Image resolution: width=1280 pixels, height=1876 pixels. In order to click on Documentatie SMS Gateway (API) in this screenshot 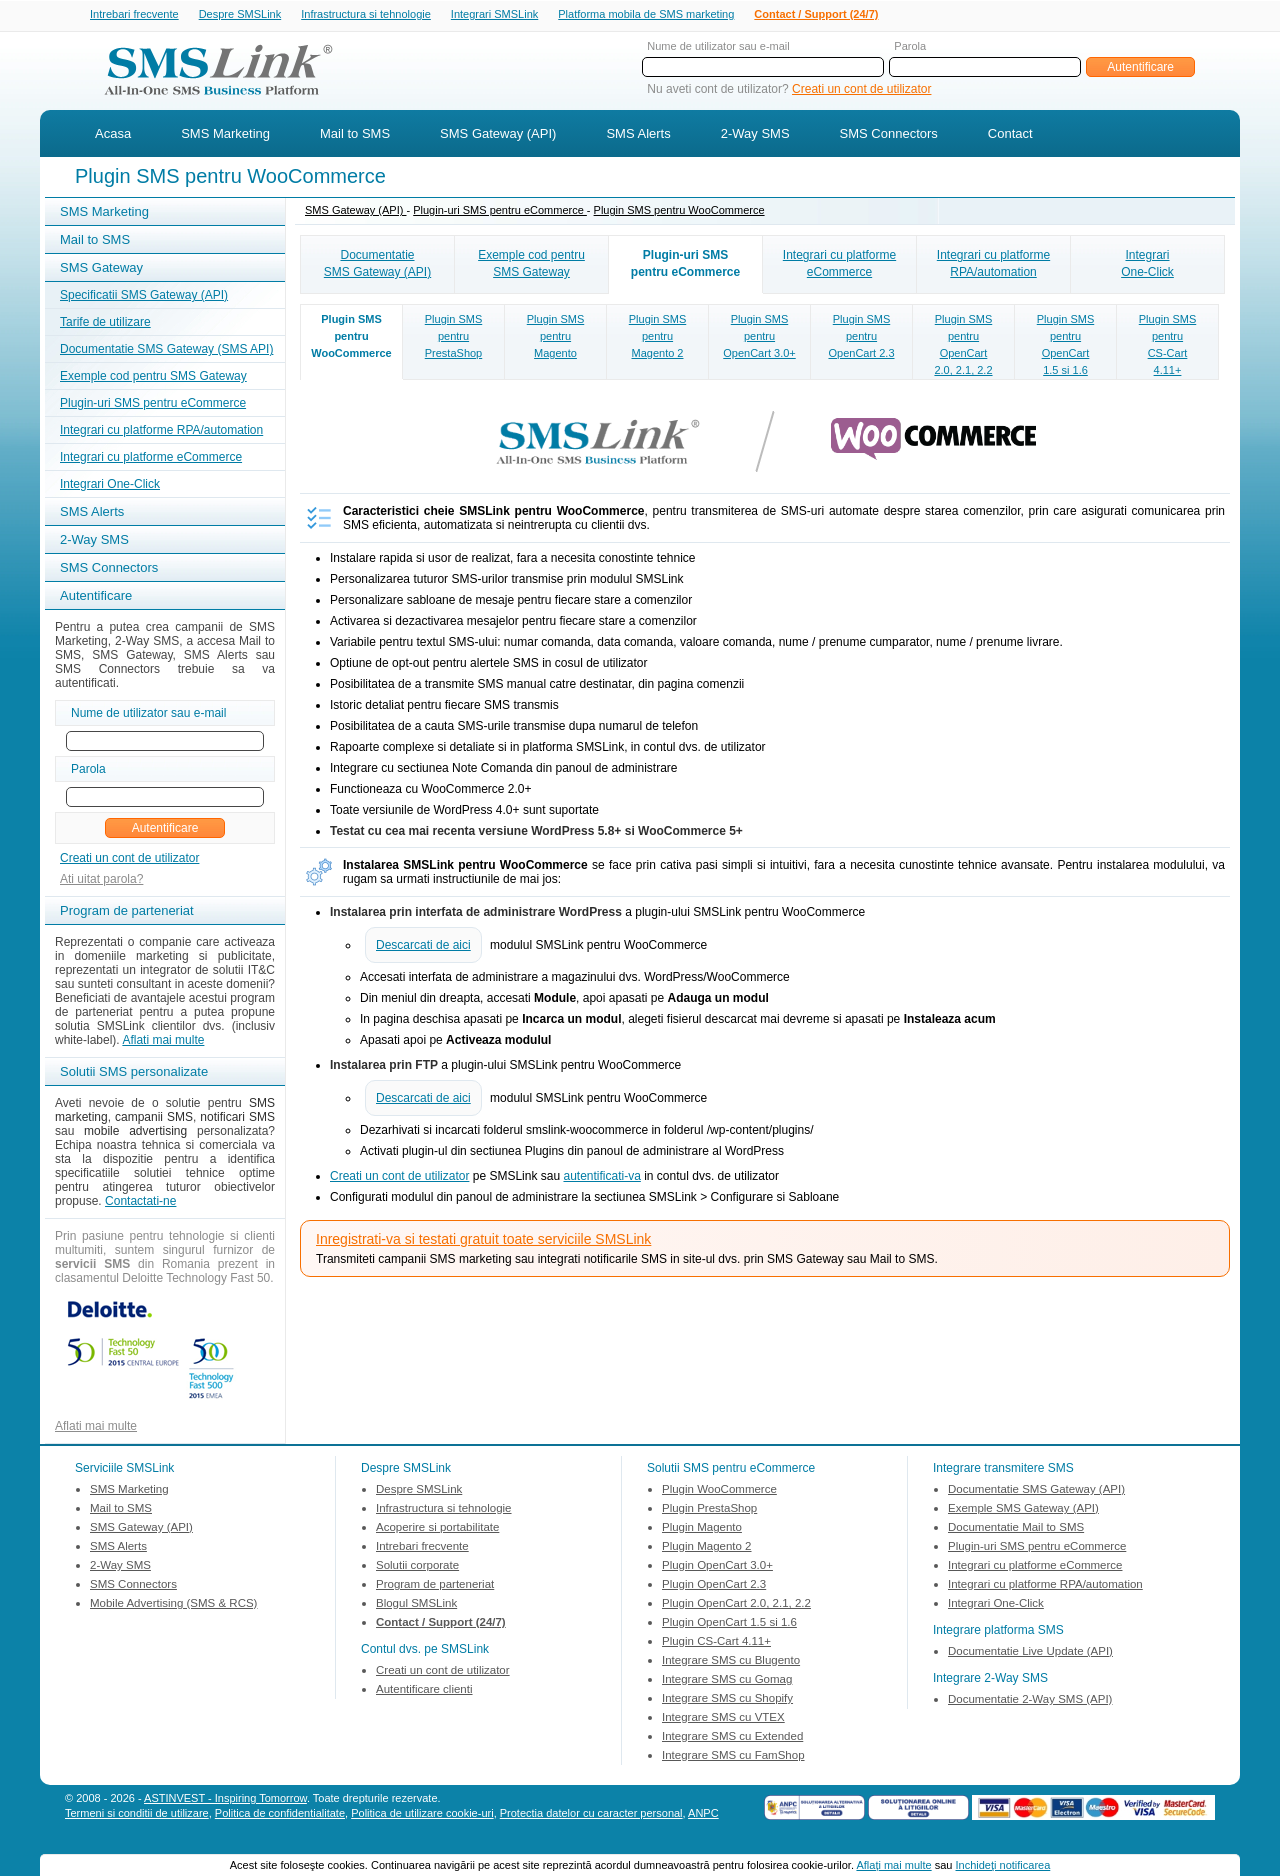, I will do `click(1036, 1491)`.